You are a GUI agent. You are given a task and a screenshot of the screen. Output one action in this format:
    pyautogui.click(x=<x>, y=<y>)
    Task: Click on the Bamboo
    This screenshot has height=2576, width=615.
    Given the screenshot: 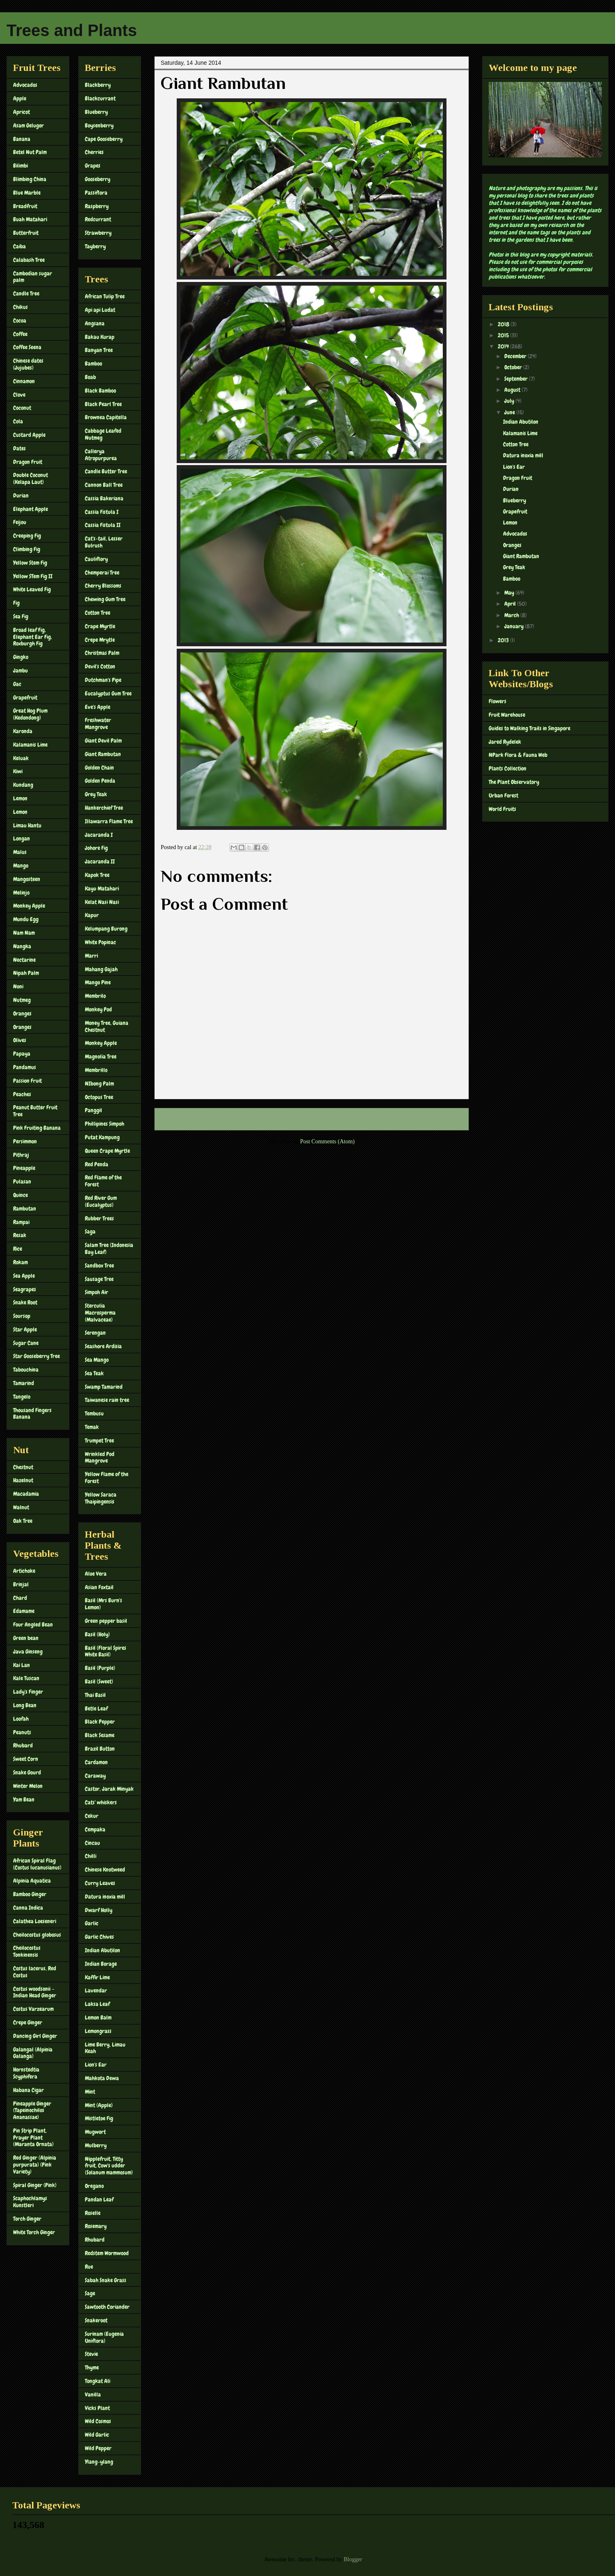 What is the action you would take?
    pyautogui.click(x=93, y=363)
    